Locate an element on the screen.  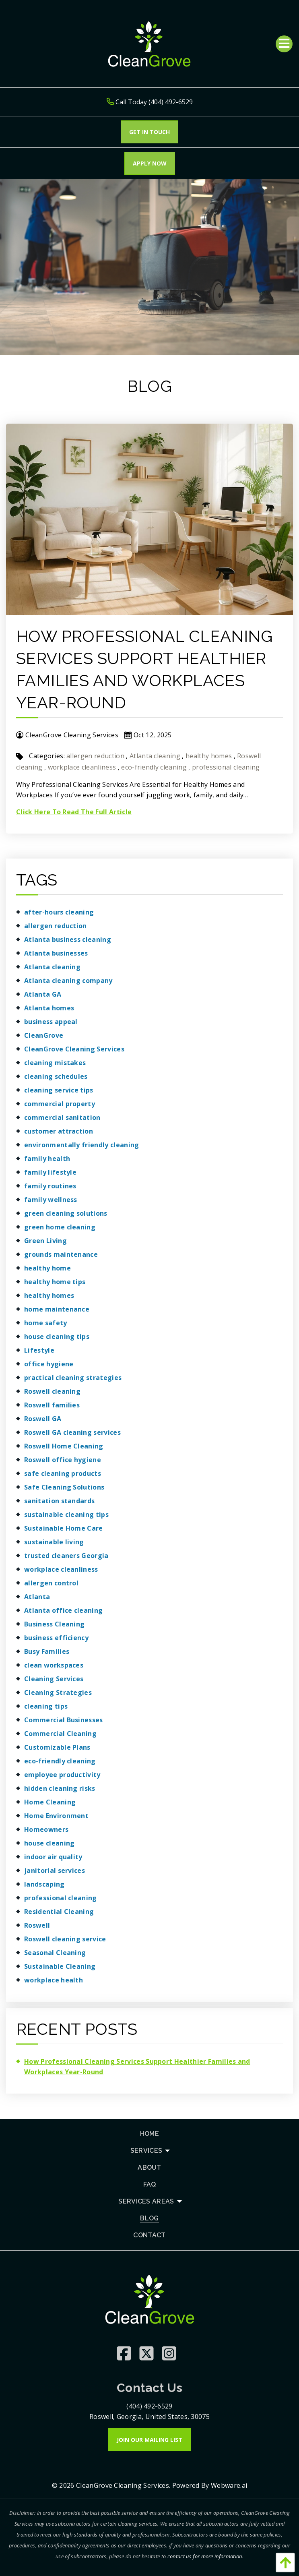
cleaning service tips is located at coordinates (58, 1090).